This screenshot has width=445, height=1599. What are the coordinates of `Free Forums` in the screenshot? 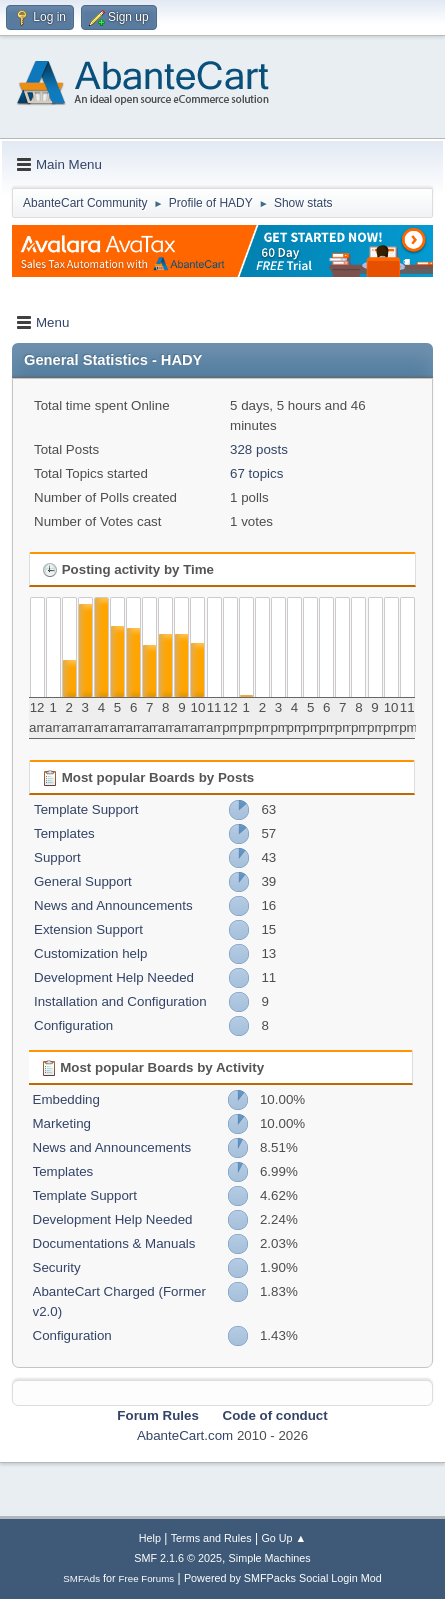 It's located at (147, 1578).